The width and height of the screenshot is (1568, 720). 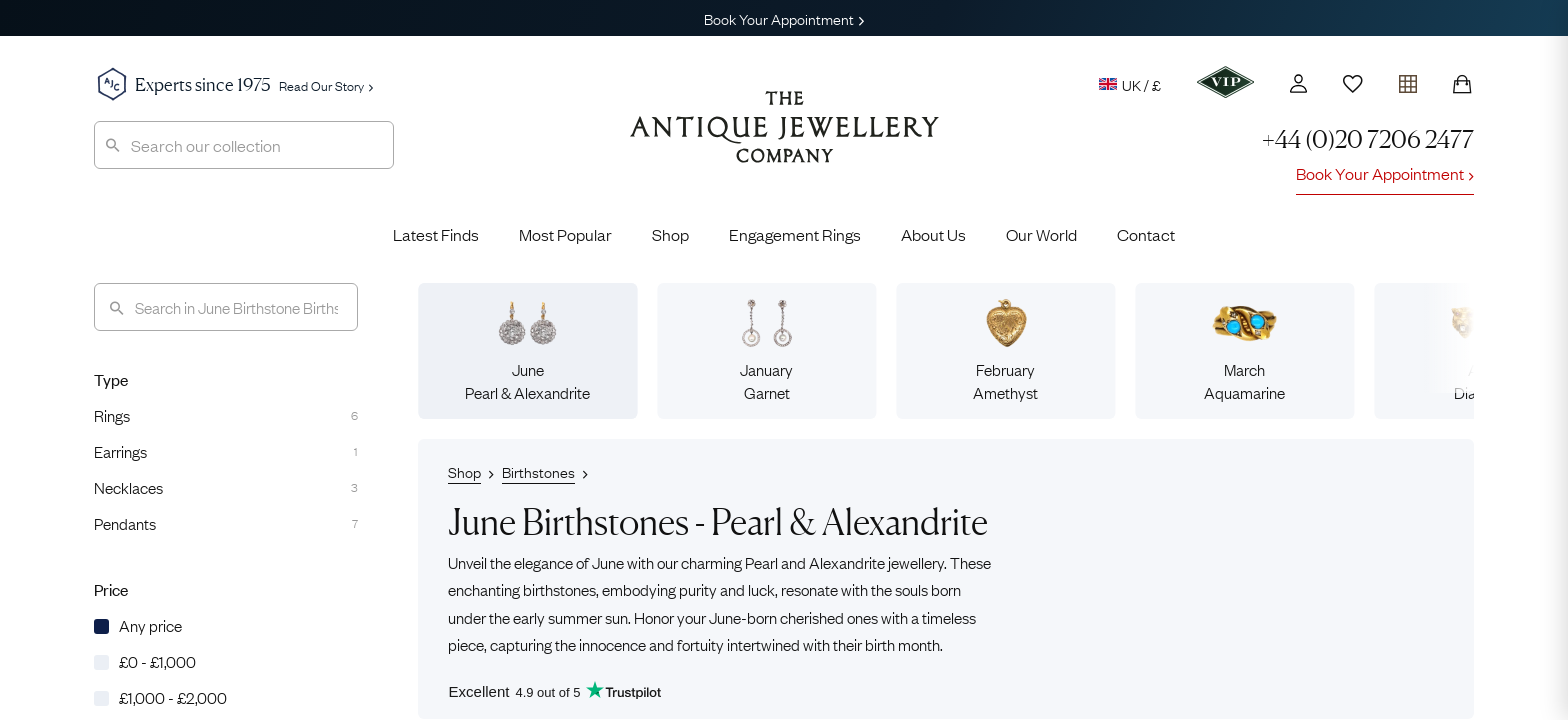 What do you see at coordinates (527, 350) in the screenshot?
I see `JunePearl & Alexandrite` at bounding box center [527, 350].